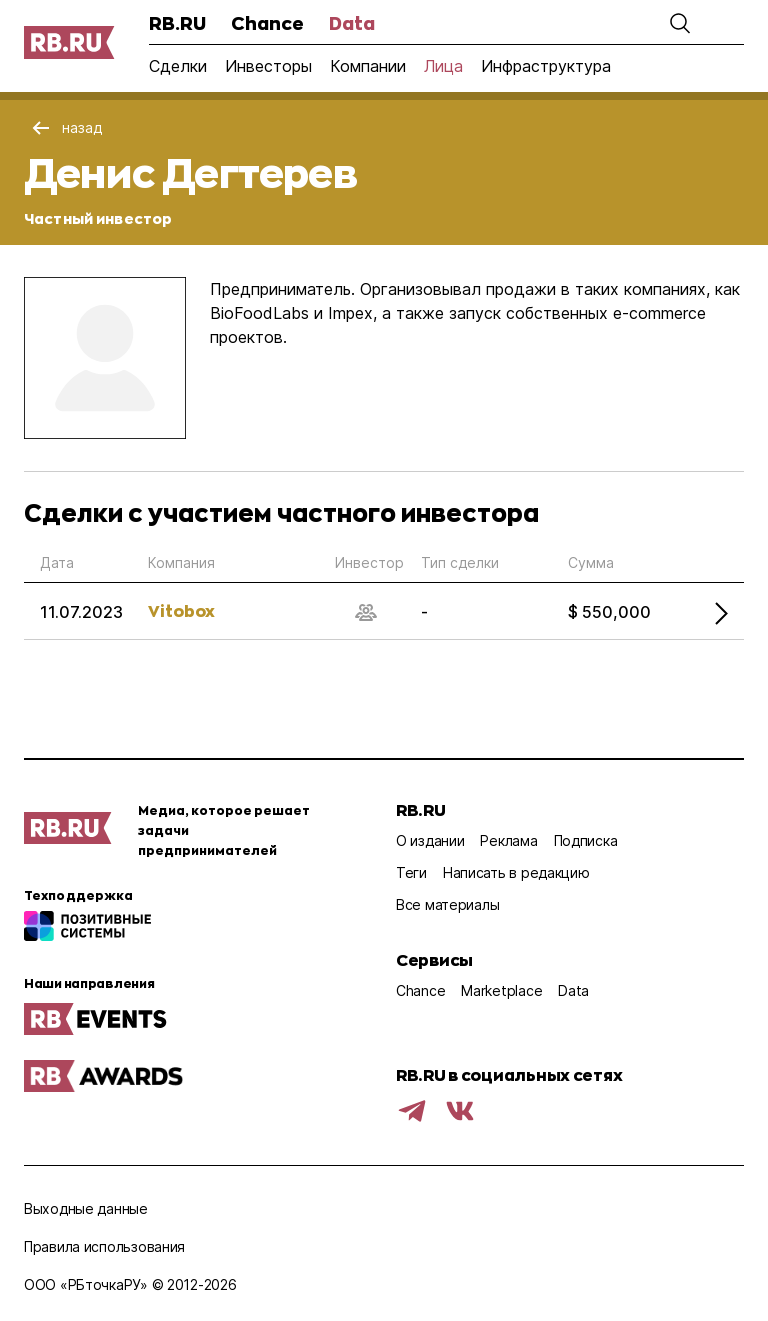 The width and height of the screenshot is (768, 1321). I want to click on Написать в редакцию, so click(516, 872).